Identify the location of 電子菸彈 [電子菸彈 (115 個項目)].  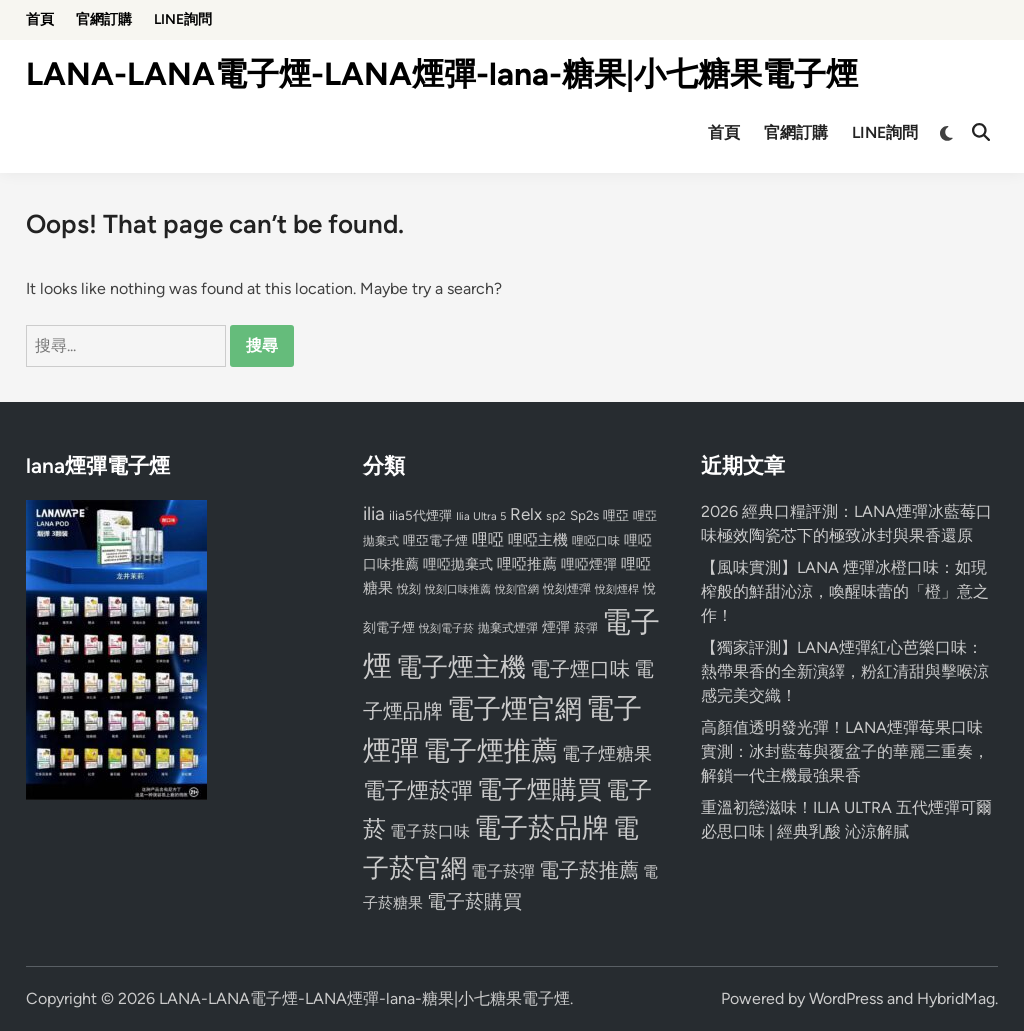
(503, 871).